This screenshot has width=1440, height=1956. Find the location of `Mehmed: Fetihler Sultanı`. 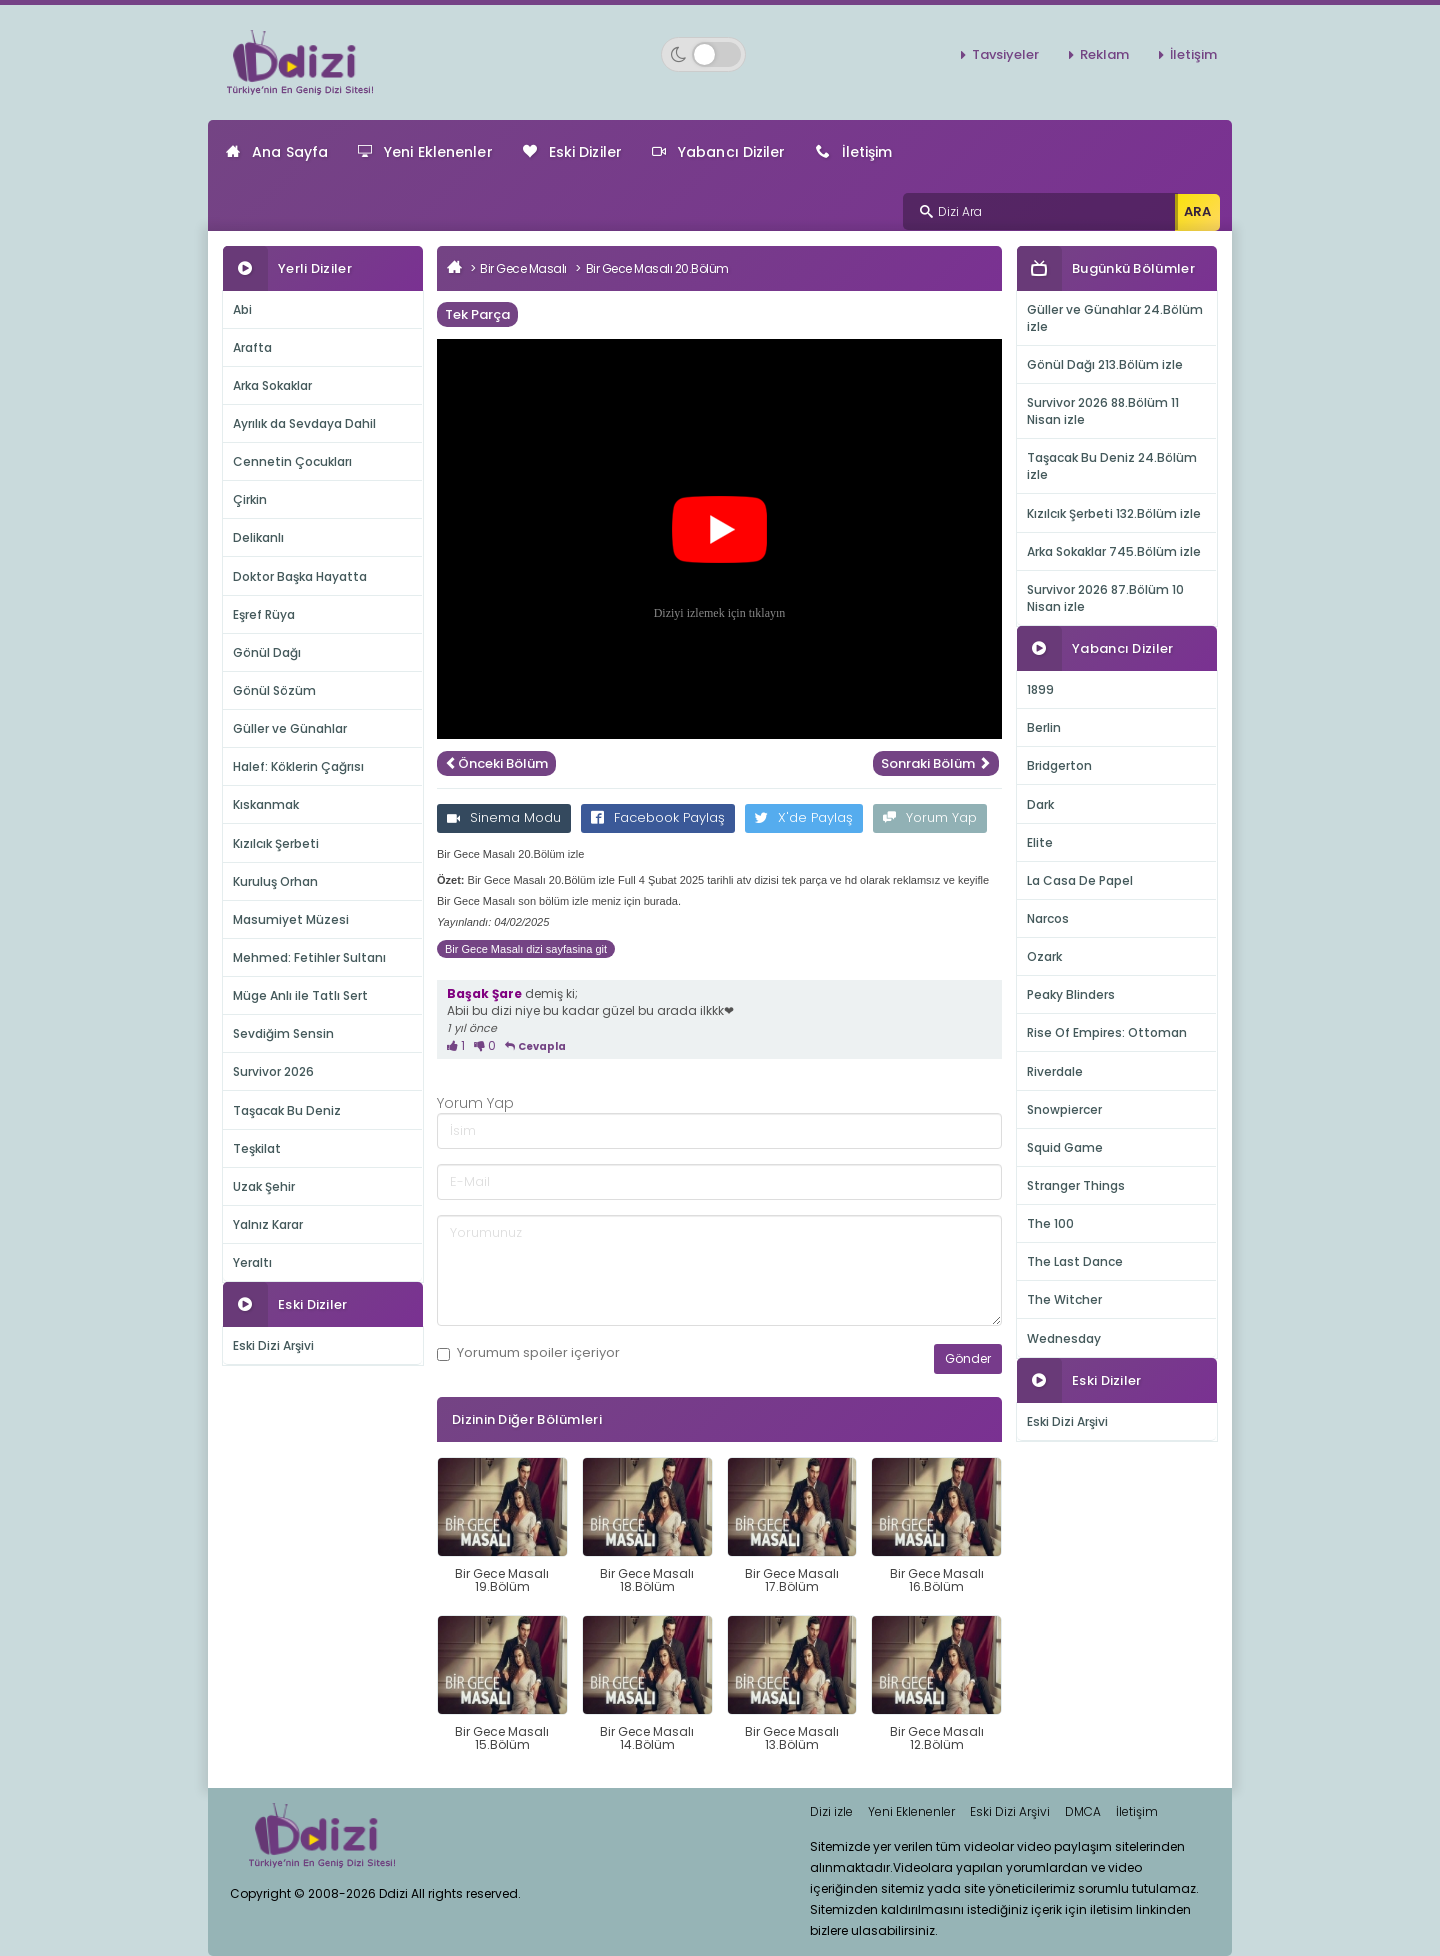

Mehmed: Fetihler Sultanı is located at coordinates (309, 957).